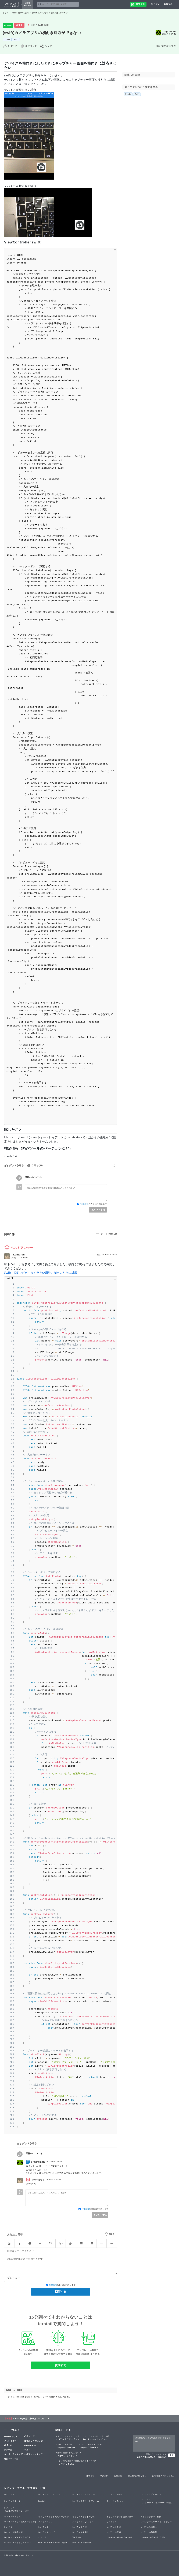 This screenshot has width=179, height=2576. I want to click on teratailを一緒に作りたいエンジニア, so click(31, 2418).